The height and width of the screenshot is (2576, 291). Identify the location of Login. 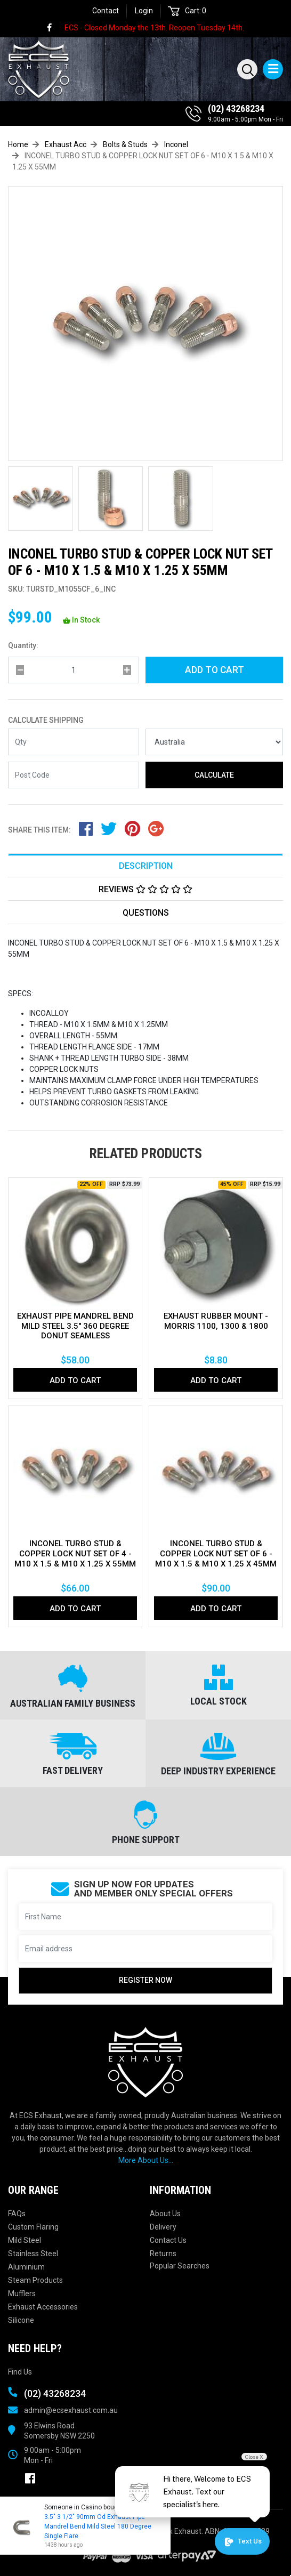
(144, 10).